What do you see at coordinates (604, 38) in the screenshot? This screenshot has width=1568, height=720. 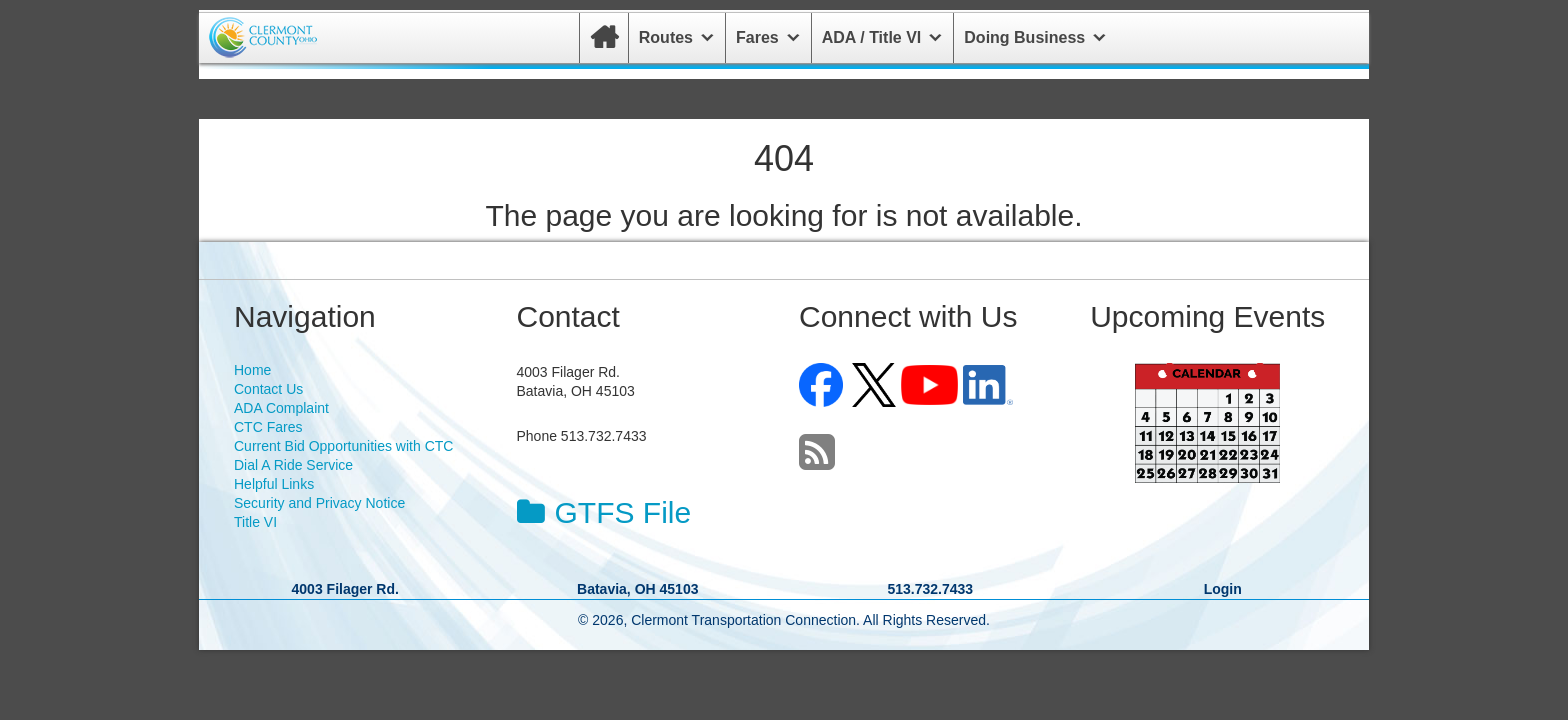 I see `[Home]` at bounding box center [604, 38].